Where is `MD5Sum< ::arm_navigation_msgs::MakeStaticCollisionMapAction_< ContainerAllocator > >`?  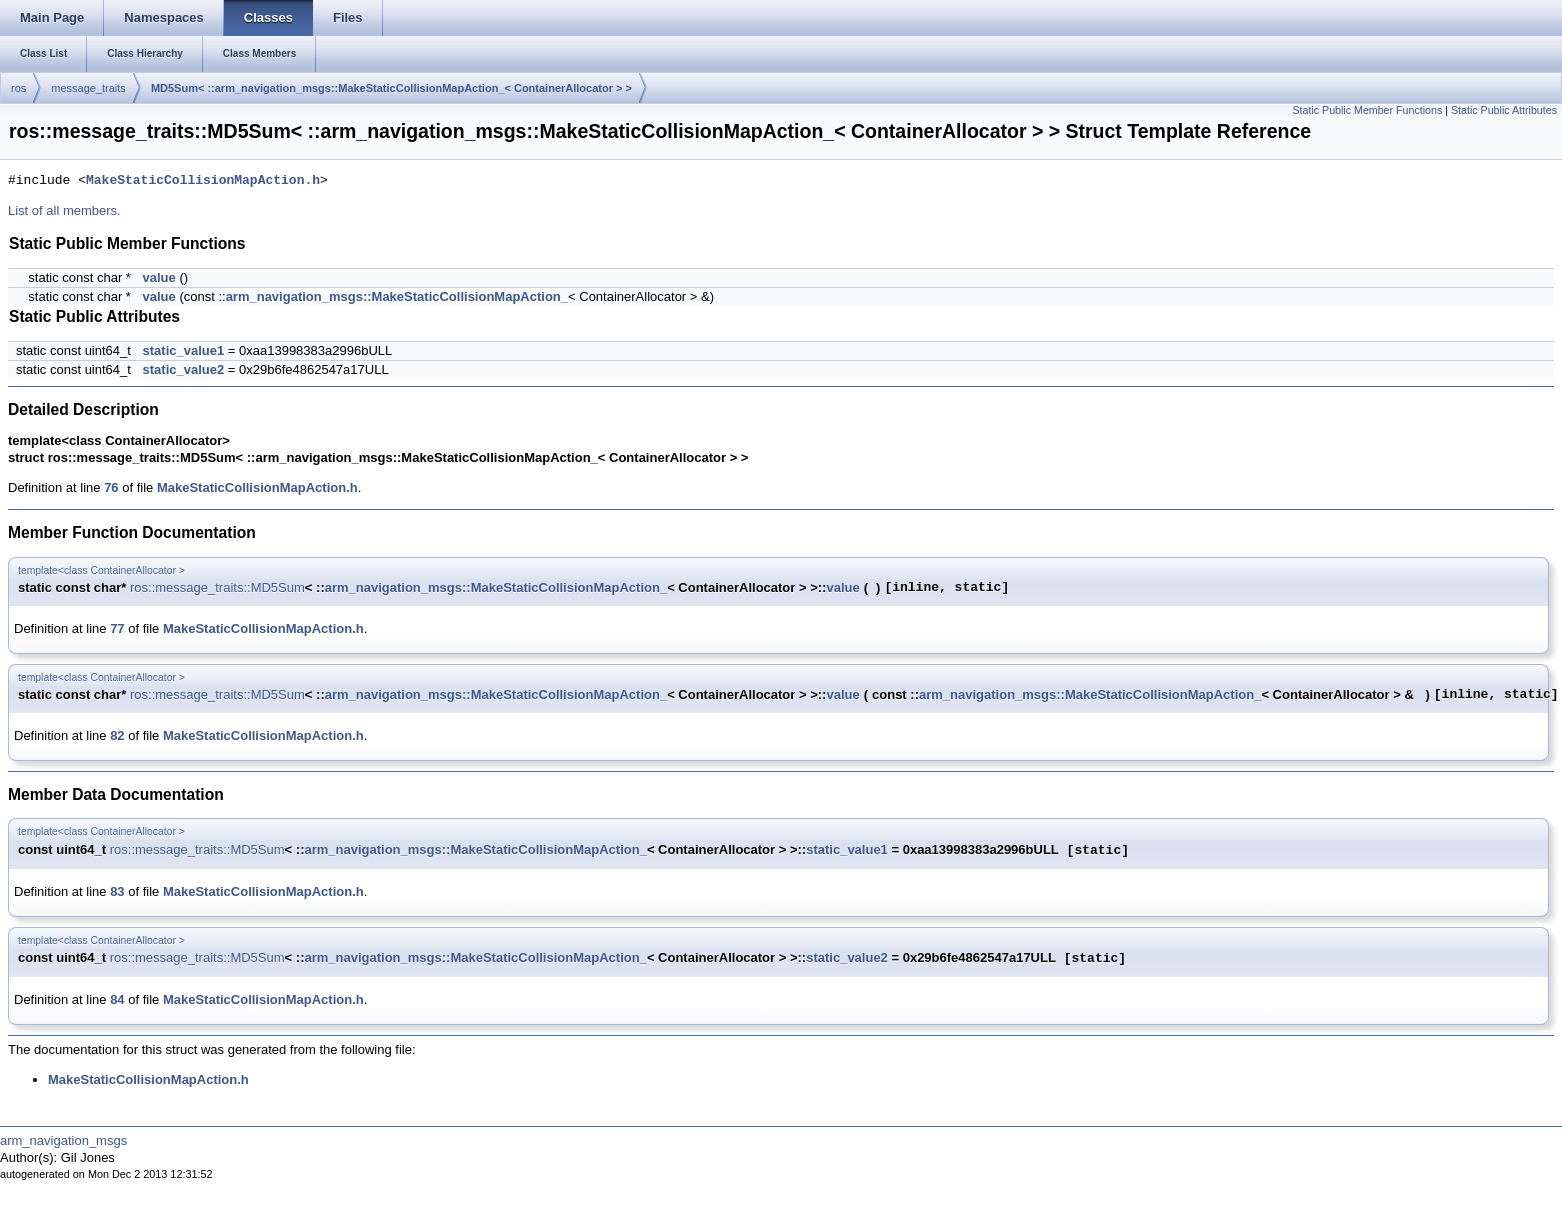
MD5Sum< ::arm_navigation_msgs::MakeStaticCollisionMapAction_< ContainerAllocator > > is located at coordinates (391, 88).